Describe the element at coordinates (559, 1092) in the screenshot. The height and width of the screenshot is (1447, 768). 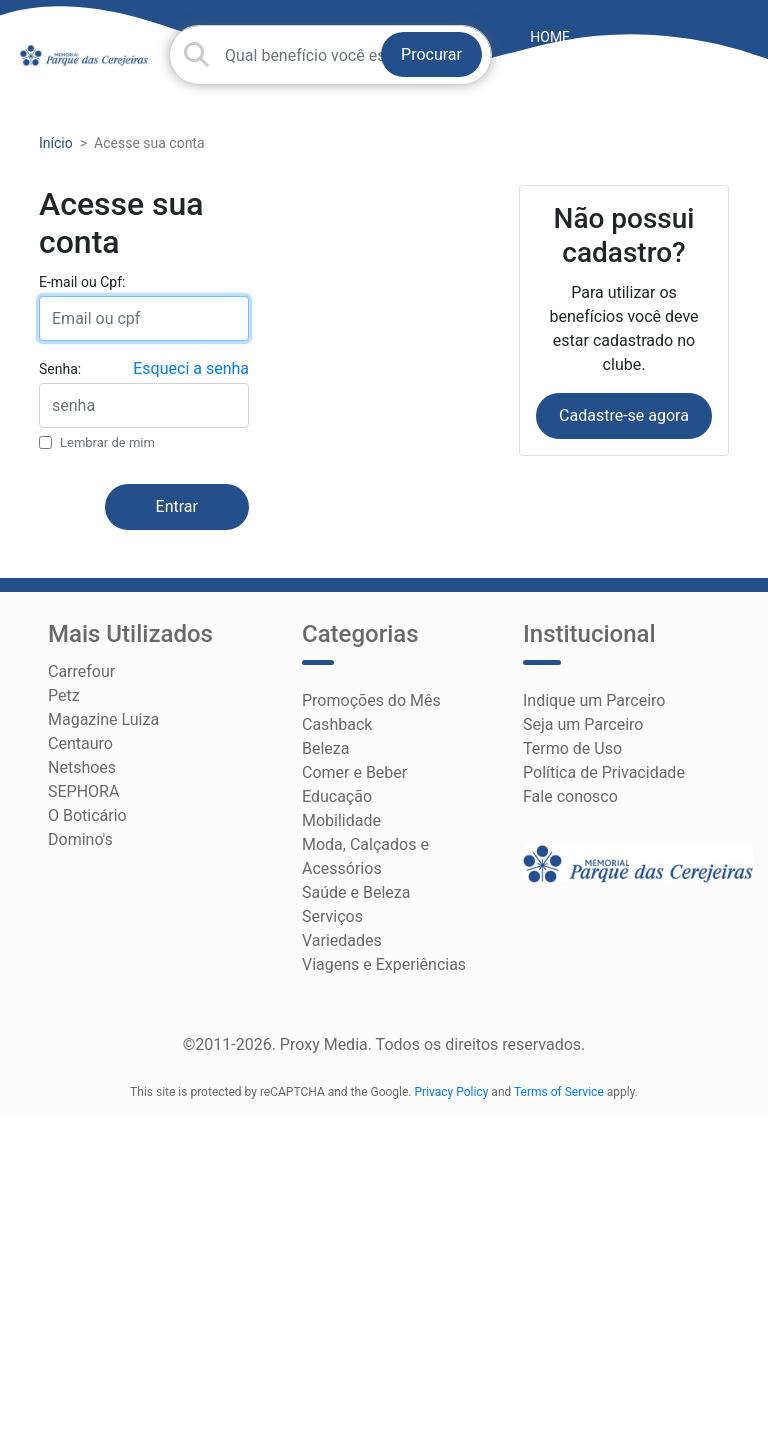
I see `Terms of Service` at that location.